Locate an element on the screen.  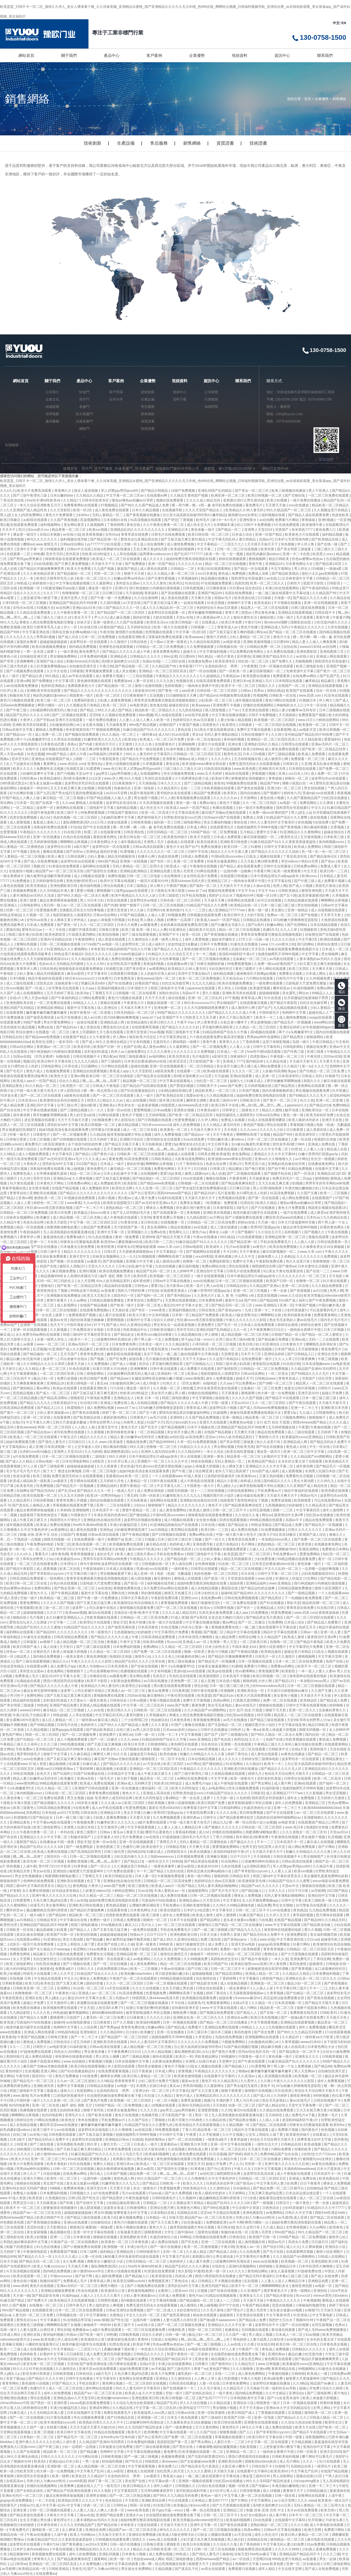
日本在线视频中文字幕 is located at coordinates (132, 2061).